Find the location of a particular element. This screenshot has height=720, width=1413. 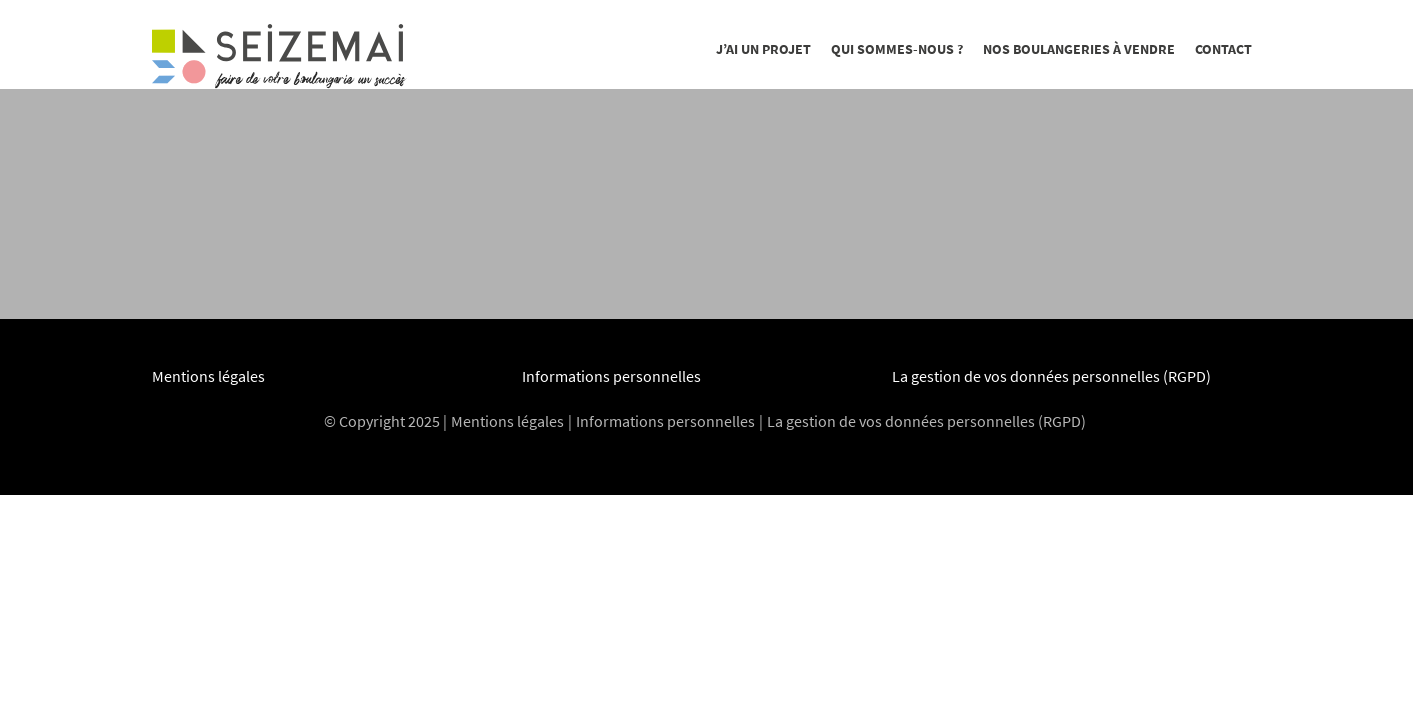

Informations personnelles is located at coordinates (611, 376).